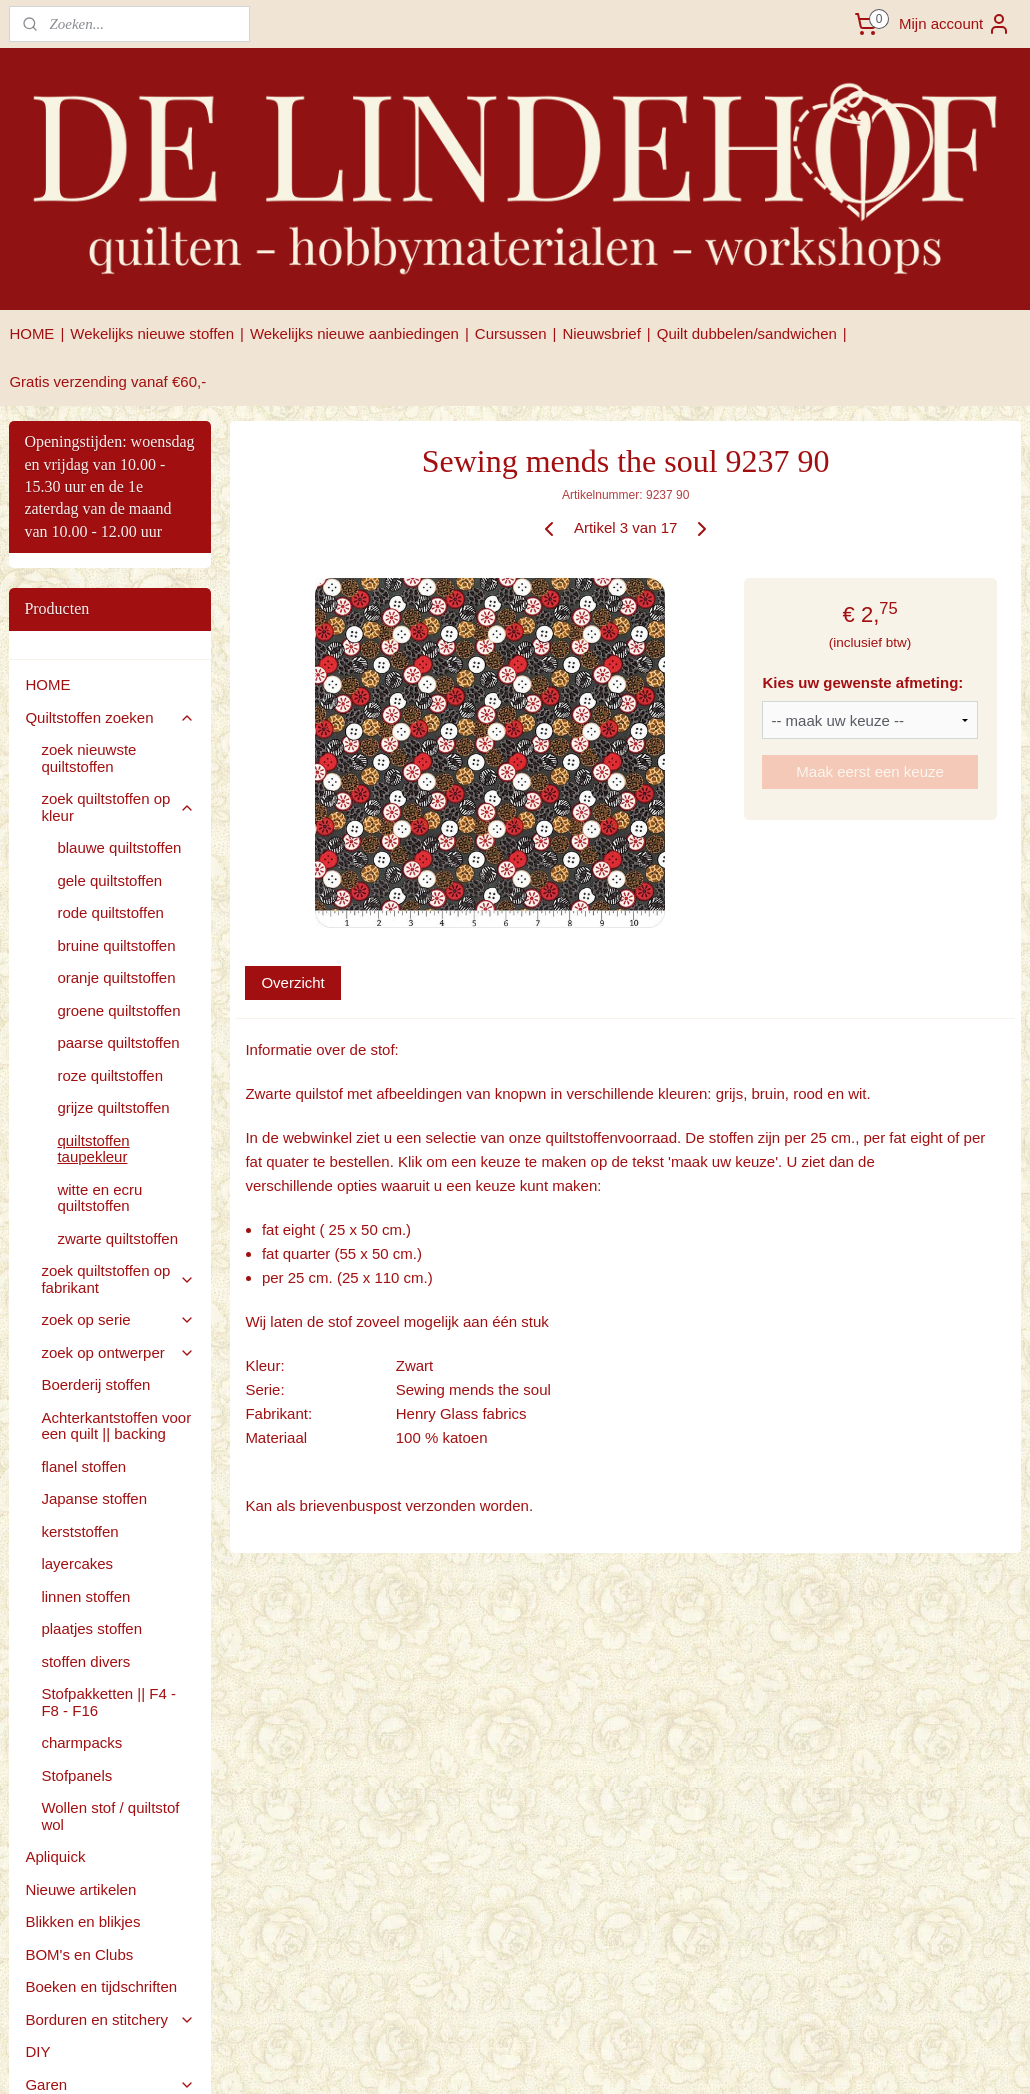  Describe the element at coordinates (601, 333) in the screenshot. I see `Nieuwsbrief` at that location.